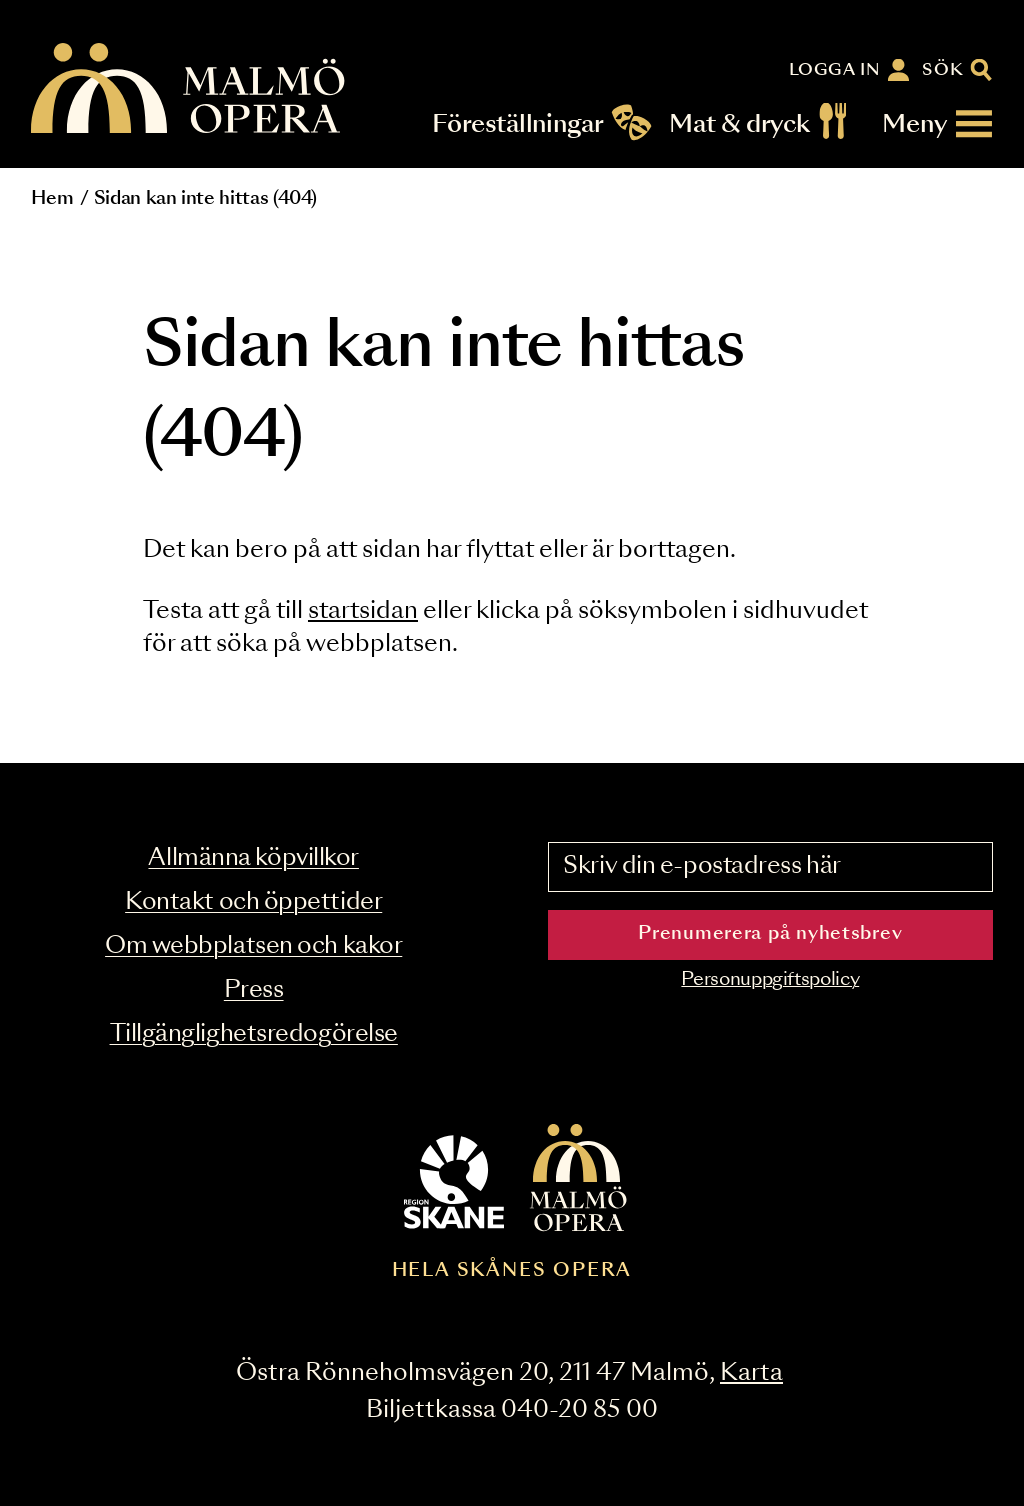 This screenshot has height=1506, width=1024. Describe the element at coordinates (770, 980) in the screenshot. I see `Personuppgiftspolicy [Read the data privacy policy on]` at that location.